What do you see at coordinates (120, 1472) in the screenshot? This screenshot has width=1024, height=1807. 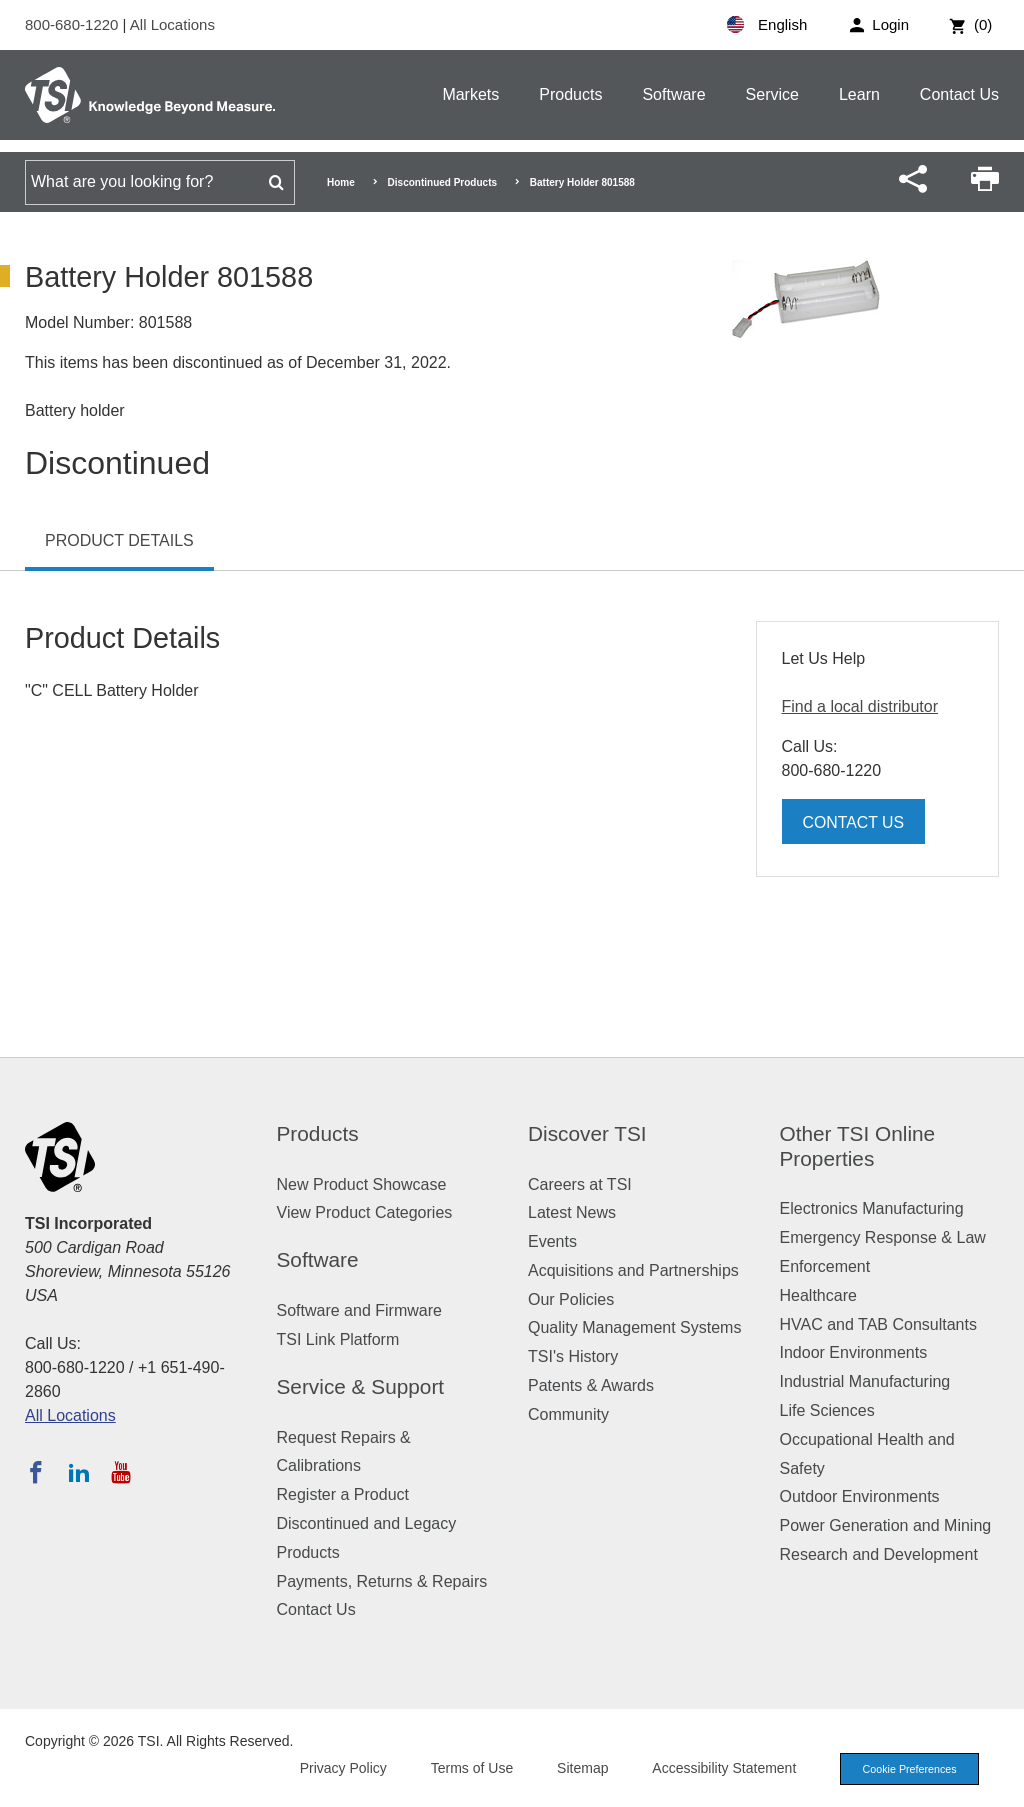 I see `[Subscribe to TSI on YouTube]` at bounding box center [120, 1472].